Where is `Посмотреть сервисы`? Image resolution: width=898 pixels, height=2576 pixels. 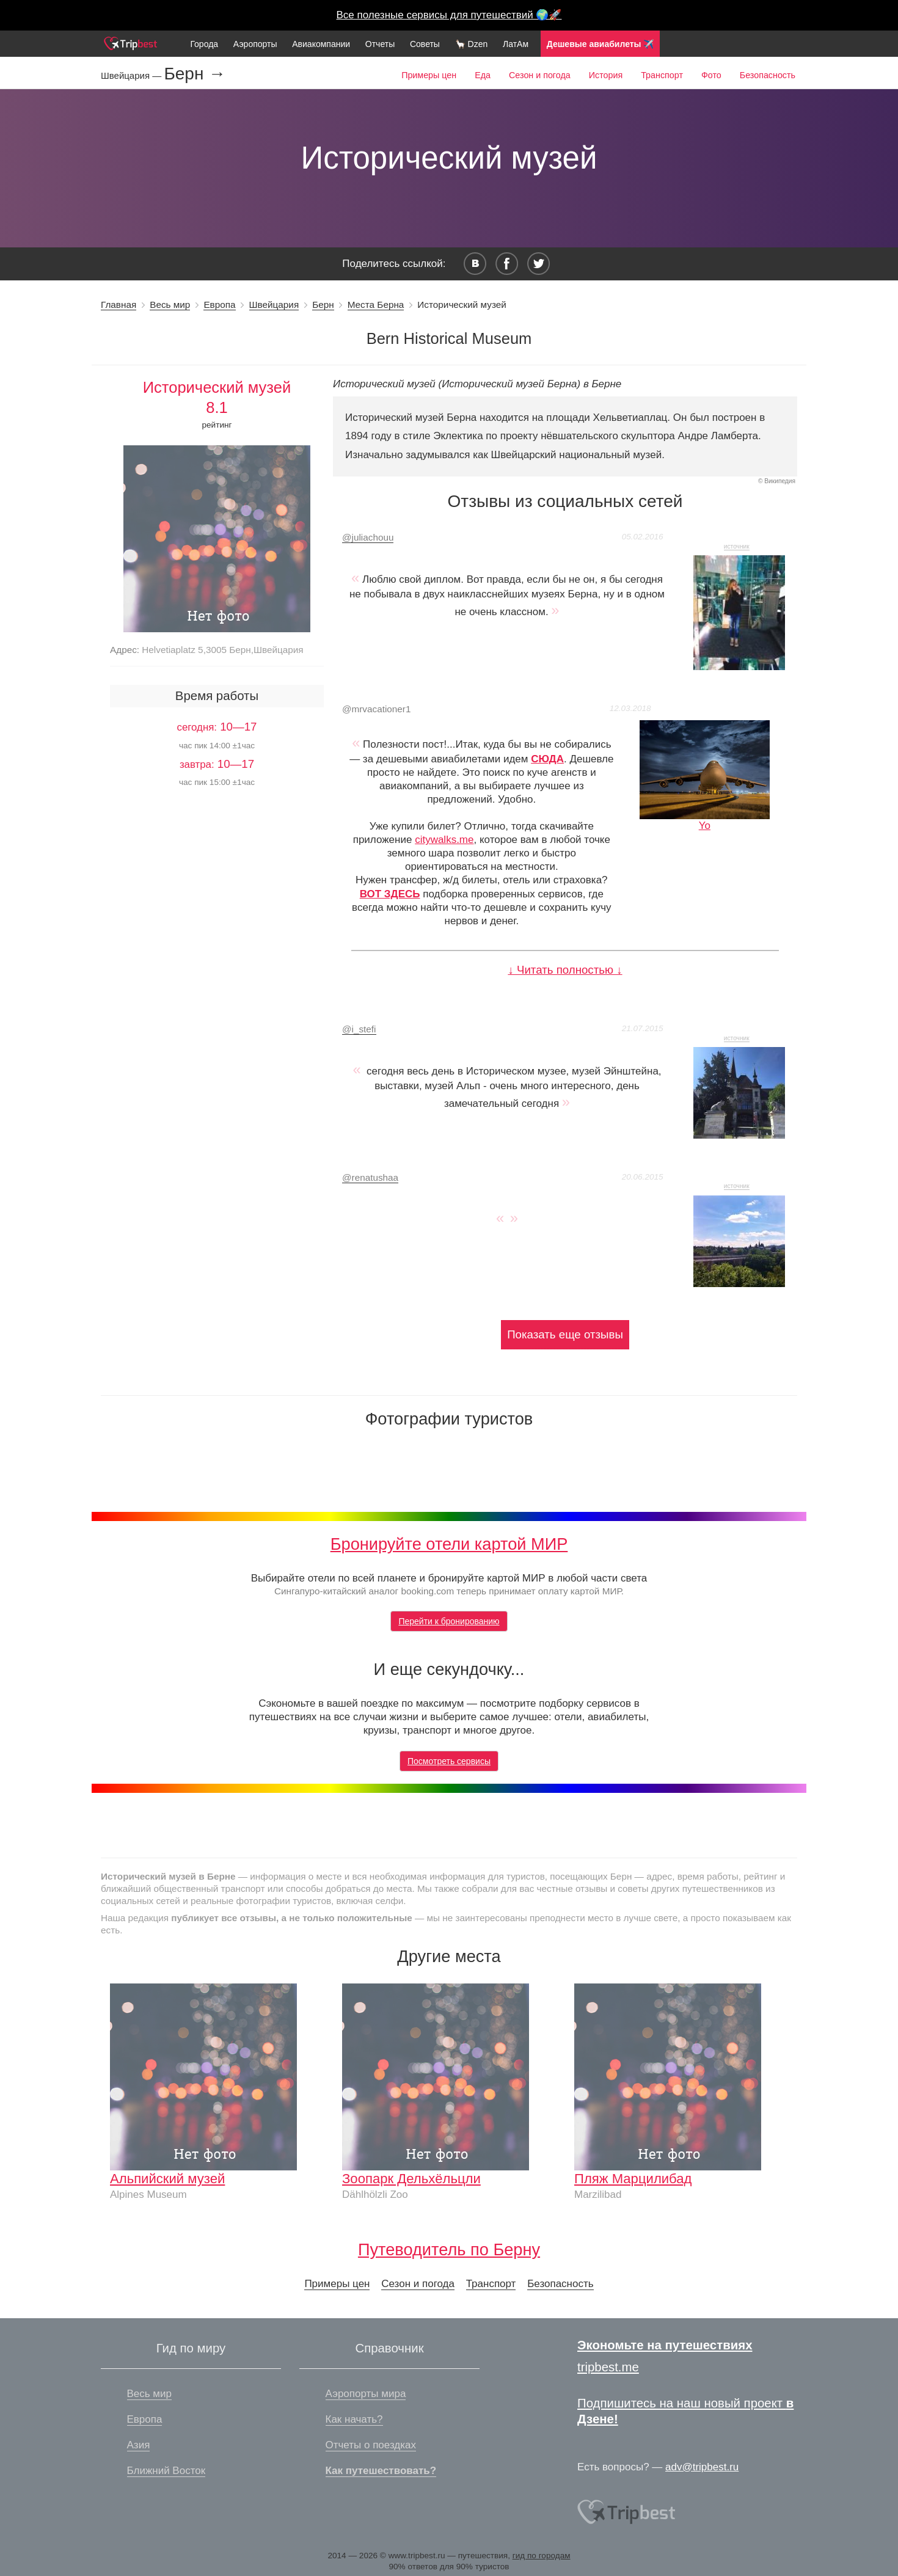
Посмотреть сервисы is located at coordinates (449, 1761).